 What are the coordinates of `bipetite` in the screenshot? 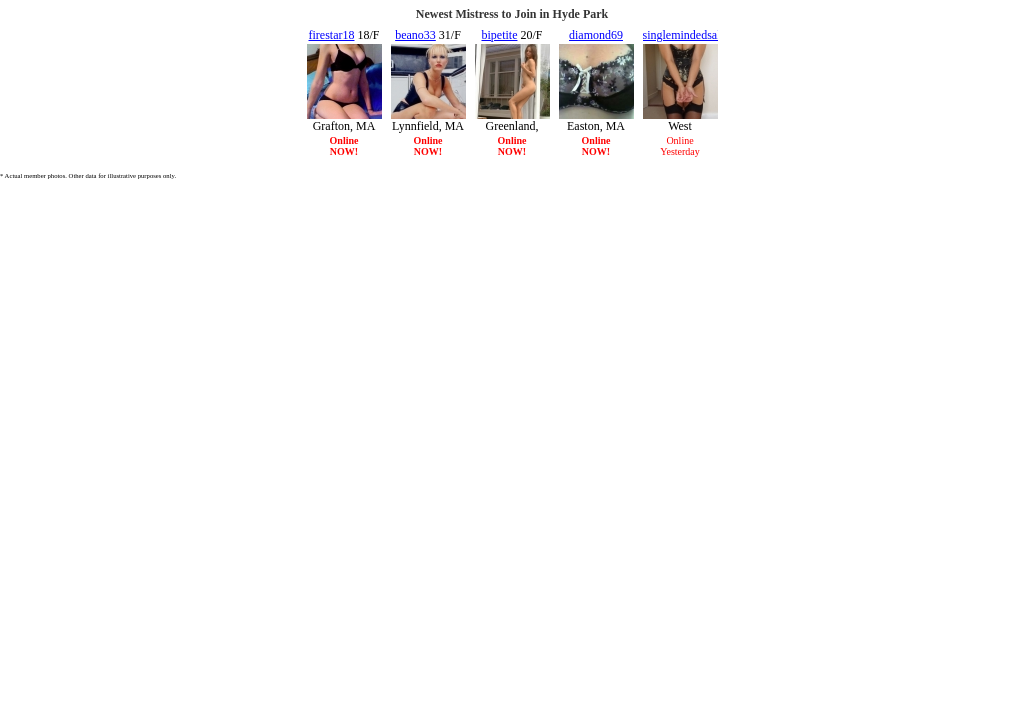 It's located at (499, 35).